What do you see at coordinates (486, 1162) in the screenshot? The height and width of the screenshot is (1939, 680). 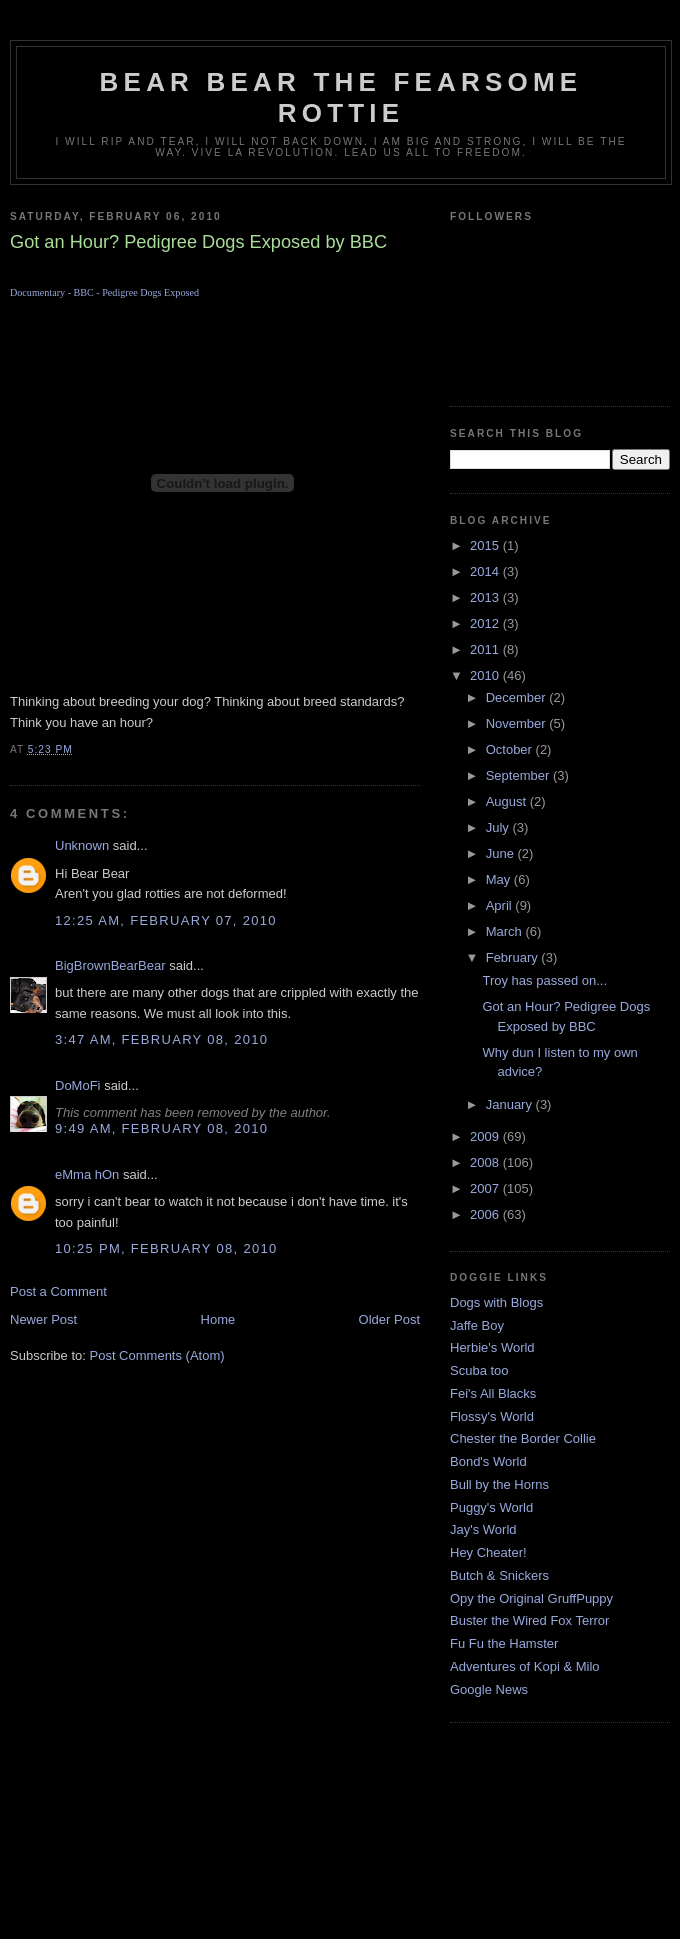 I see `2008` at bounding box center [486, 1162].